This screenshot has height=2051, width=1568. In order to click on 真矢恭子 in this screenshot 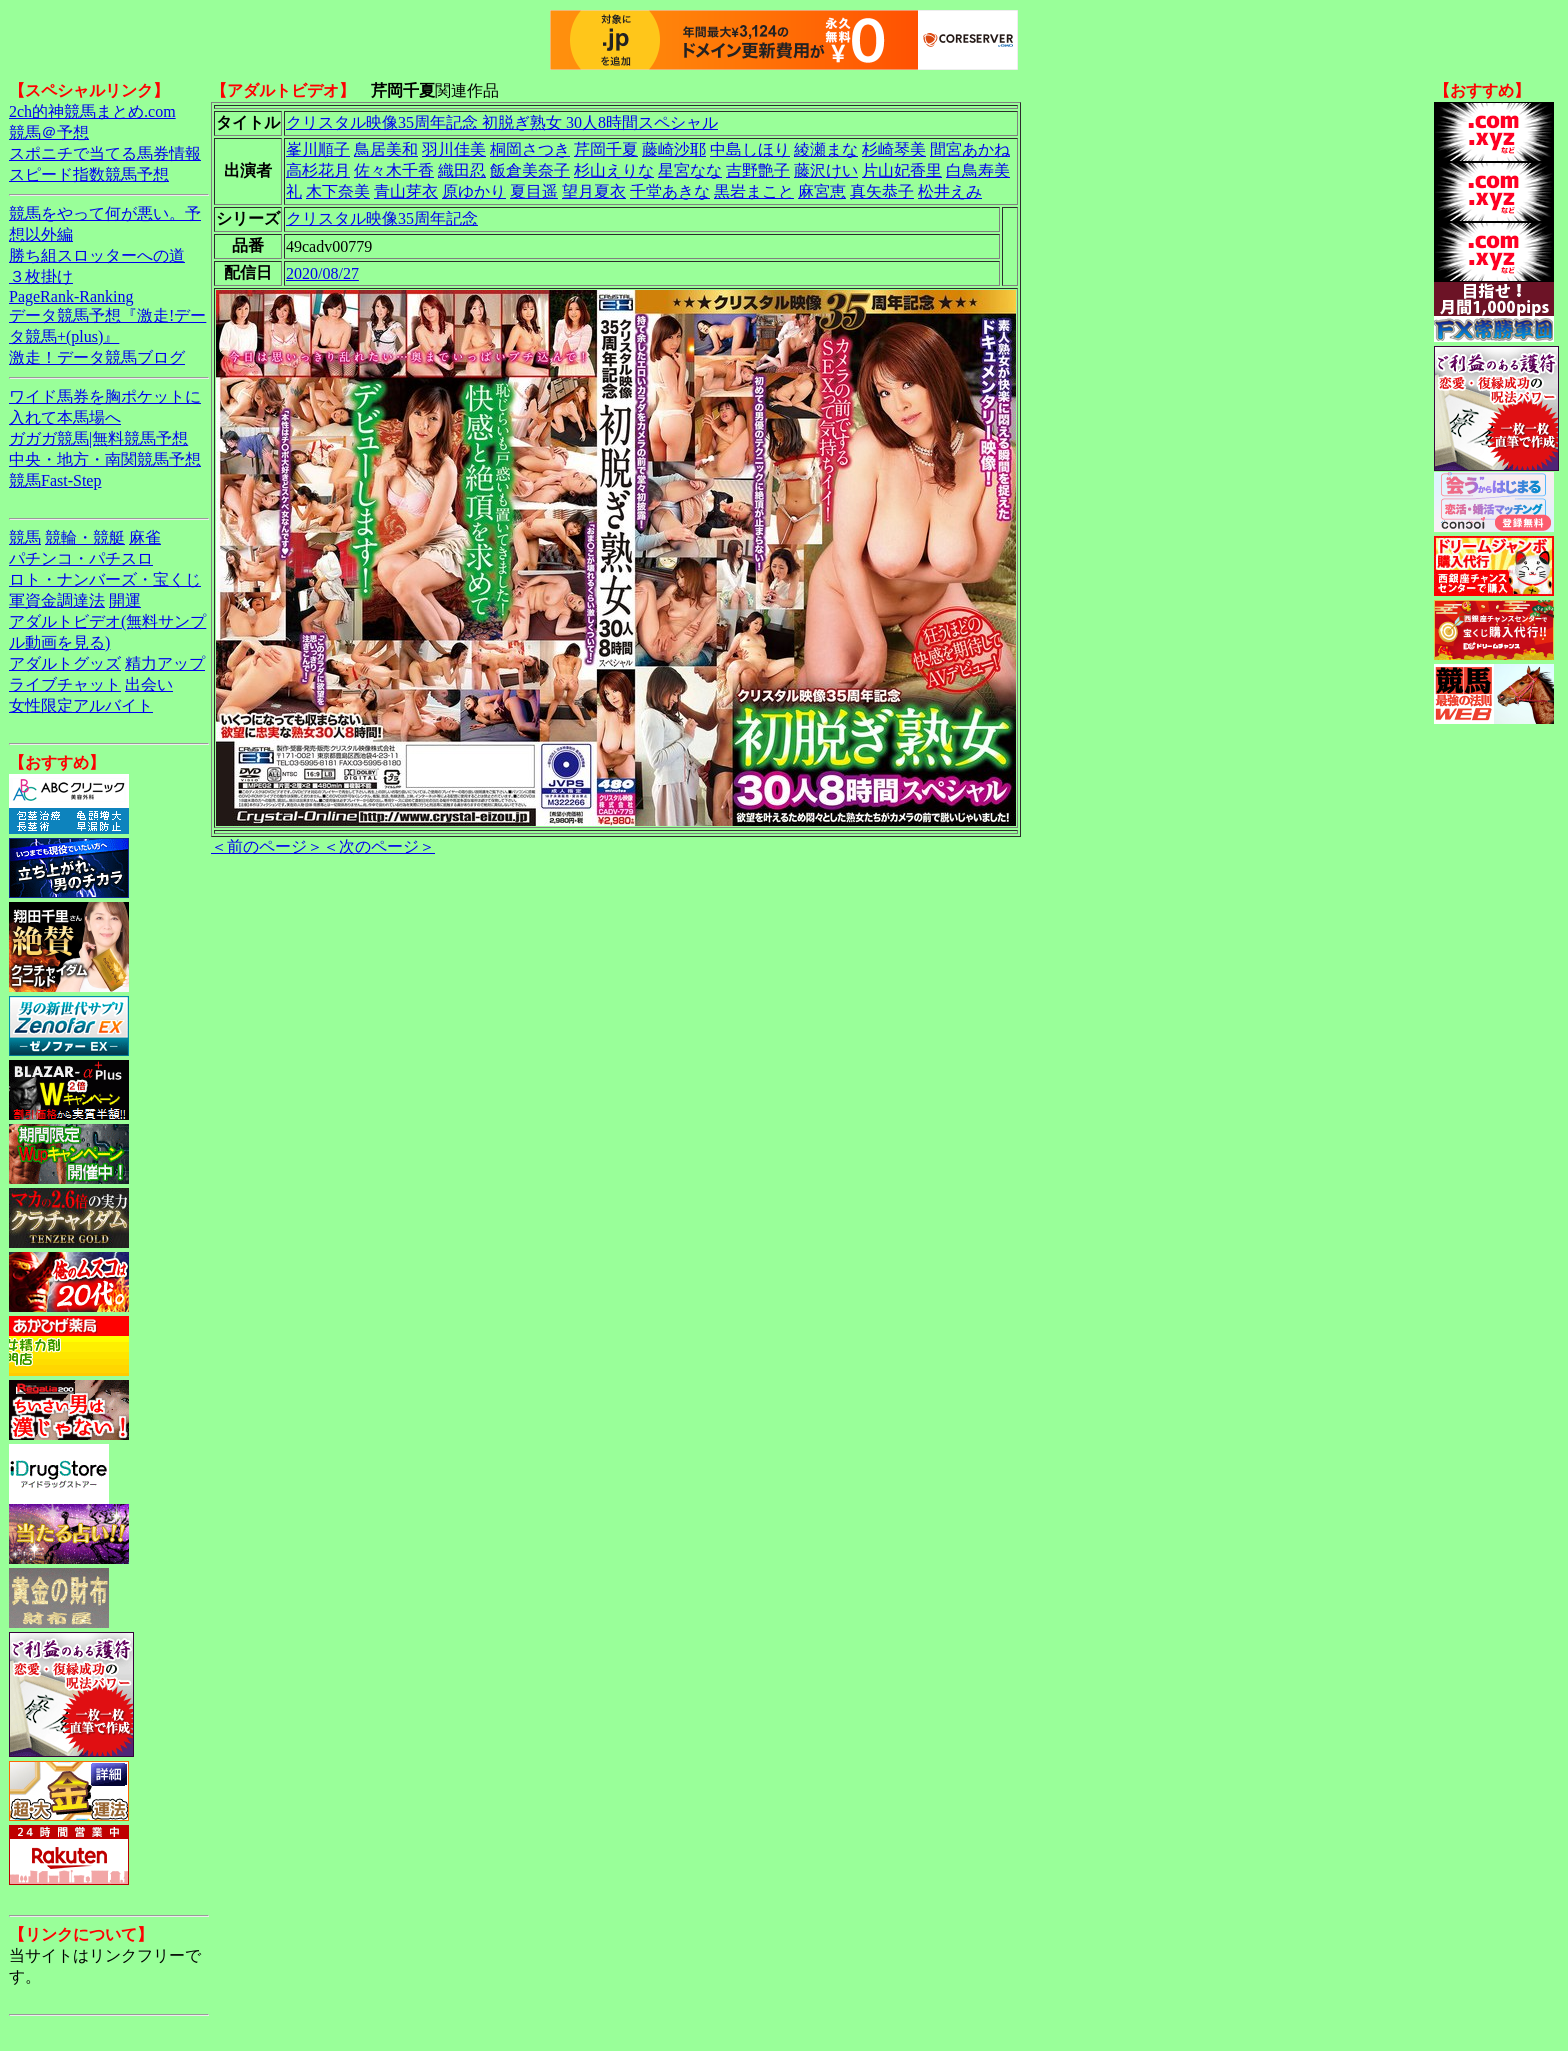, I will do `click(882, 191)`.